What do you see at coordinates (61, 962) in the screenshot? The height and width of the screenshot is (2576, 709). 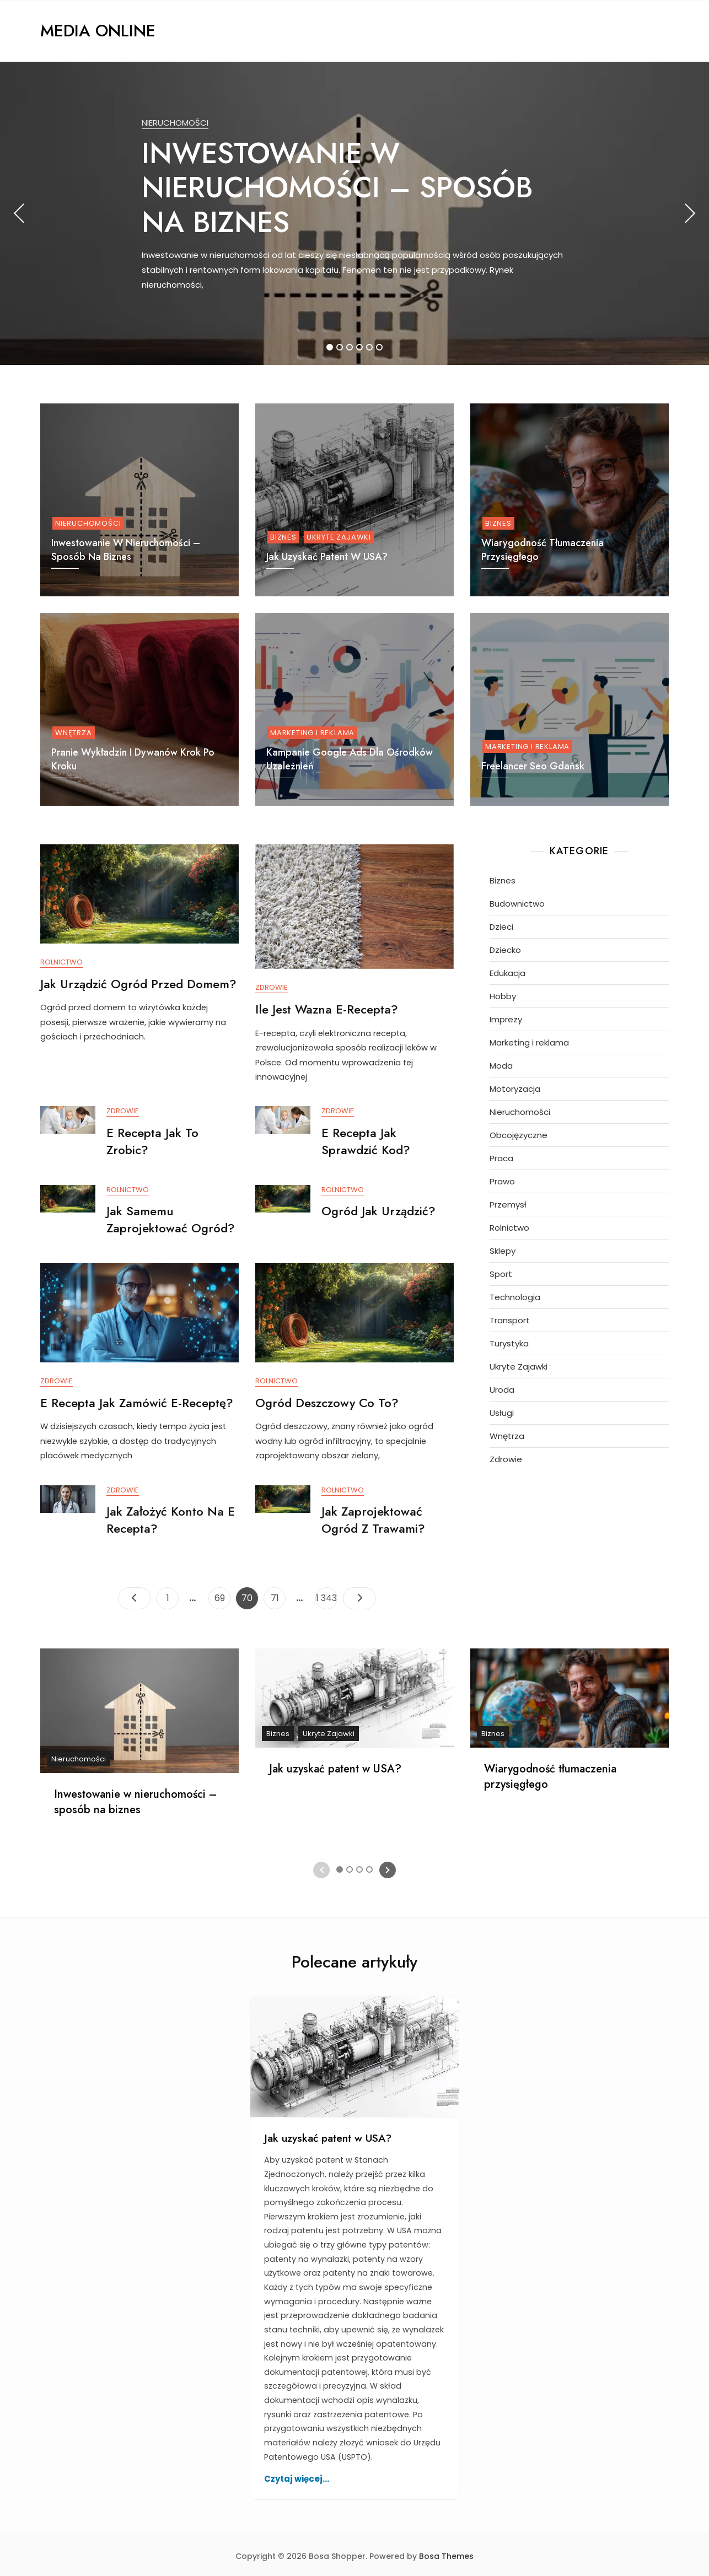 I see `Rolnictwo` at bounding box center [61, 962].